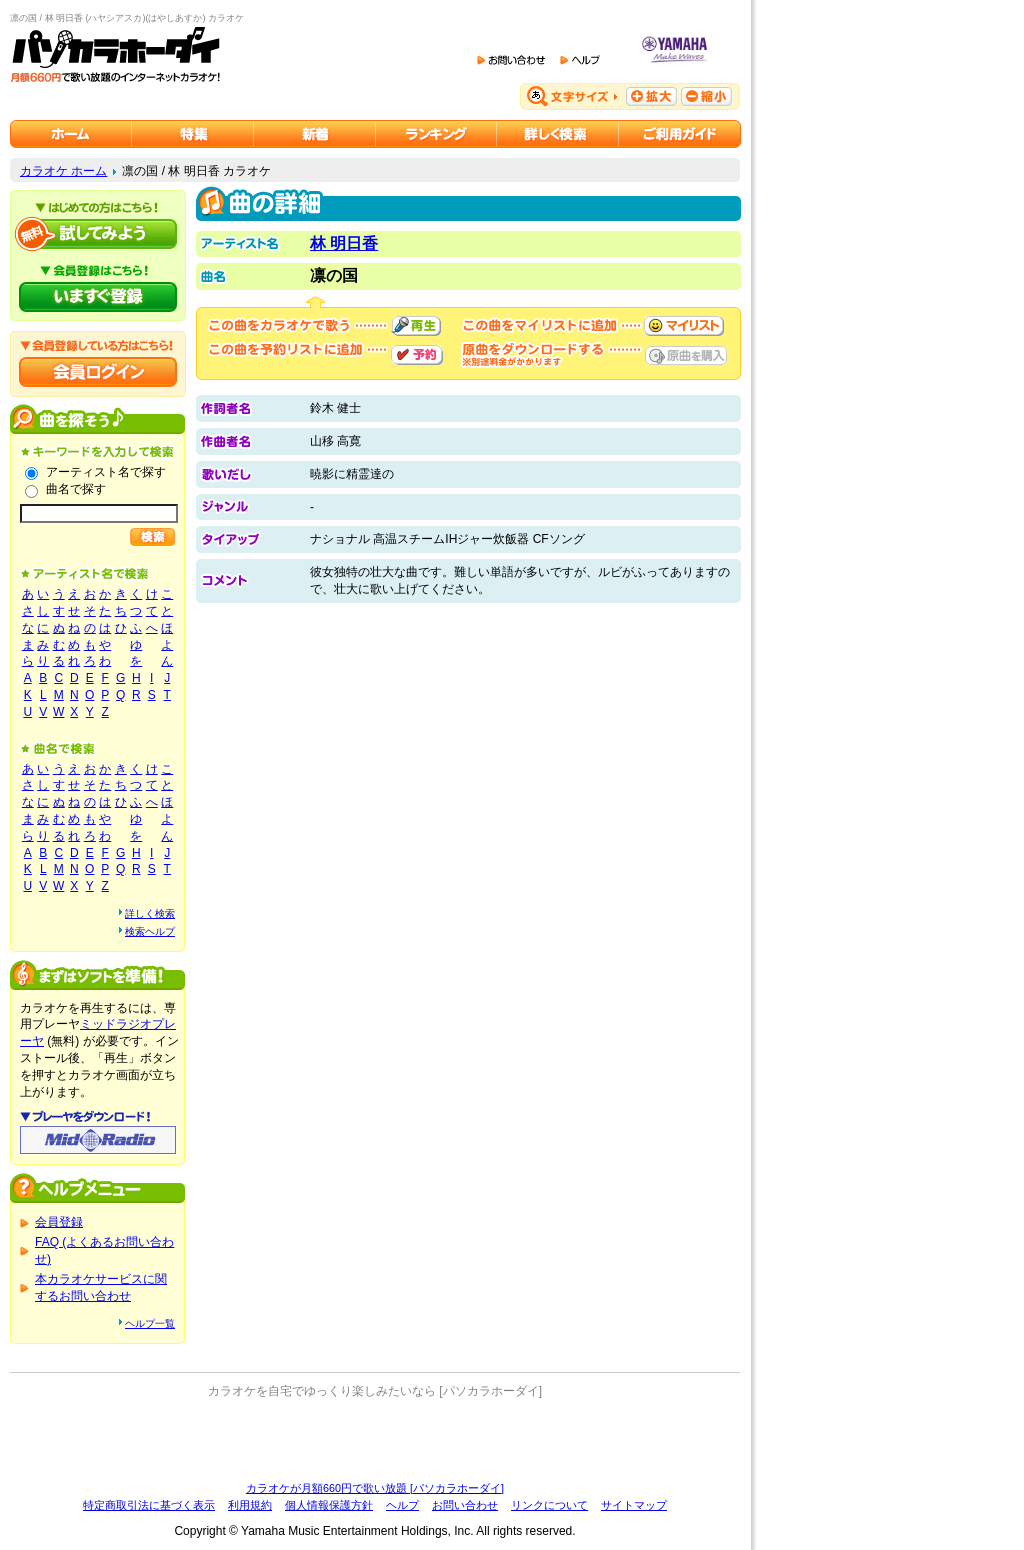 This screenshot has width=1024, height=1550. What do you see at coordinates (76, 489) in the screenshot?
I see `曲名で探す` at bounding box center [76, 489].